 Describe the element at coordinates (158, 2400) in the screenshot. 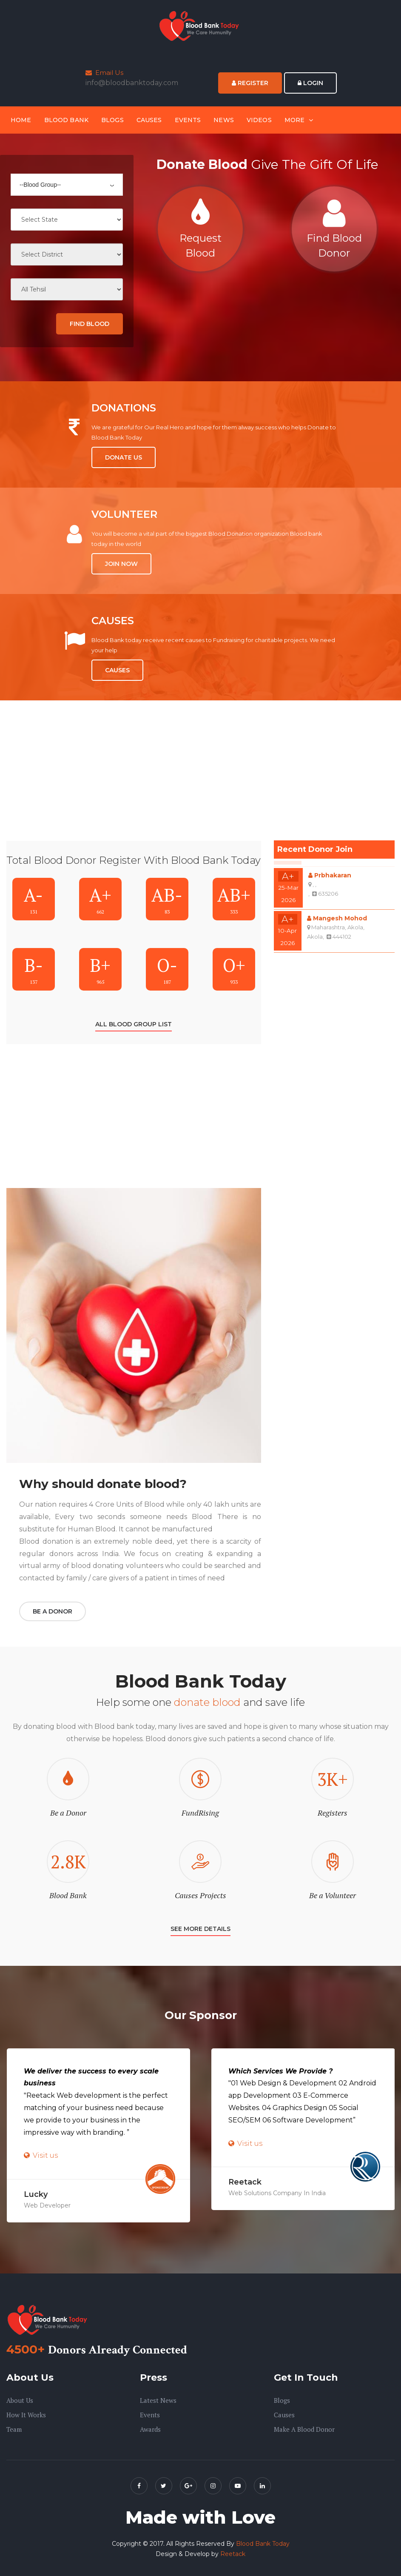

I see `Latest News` at that location.